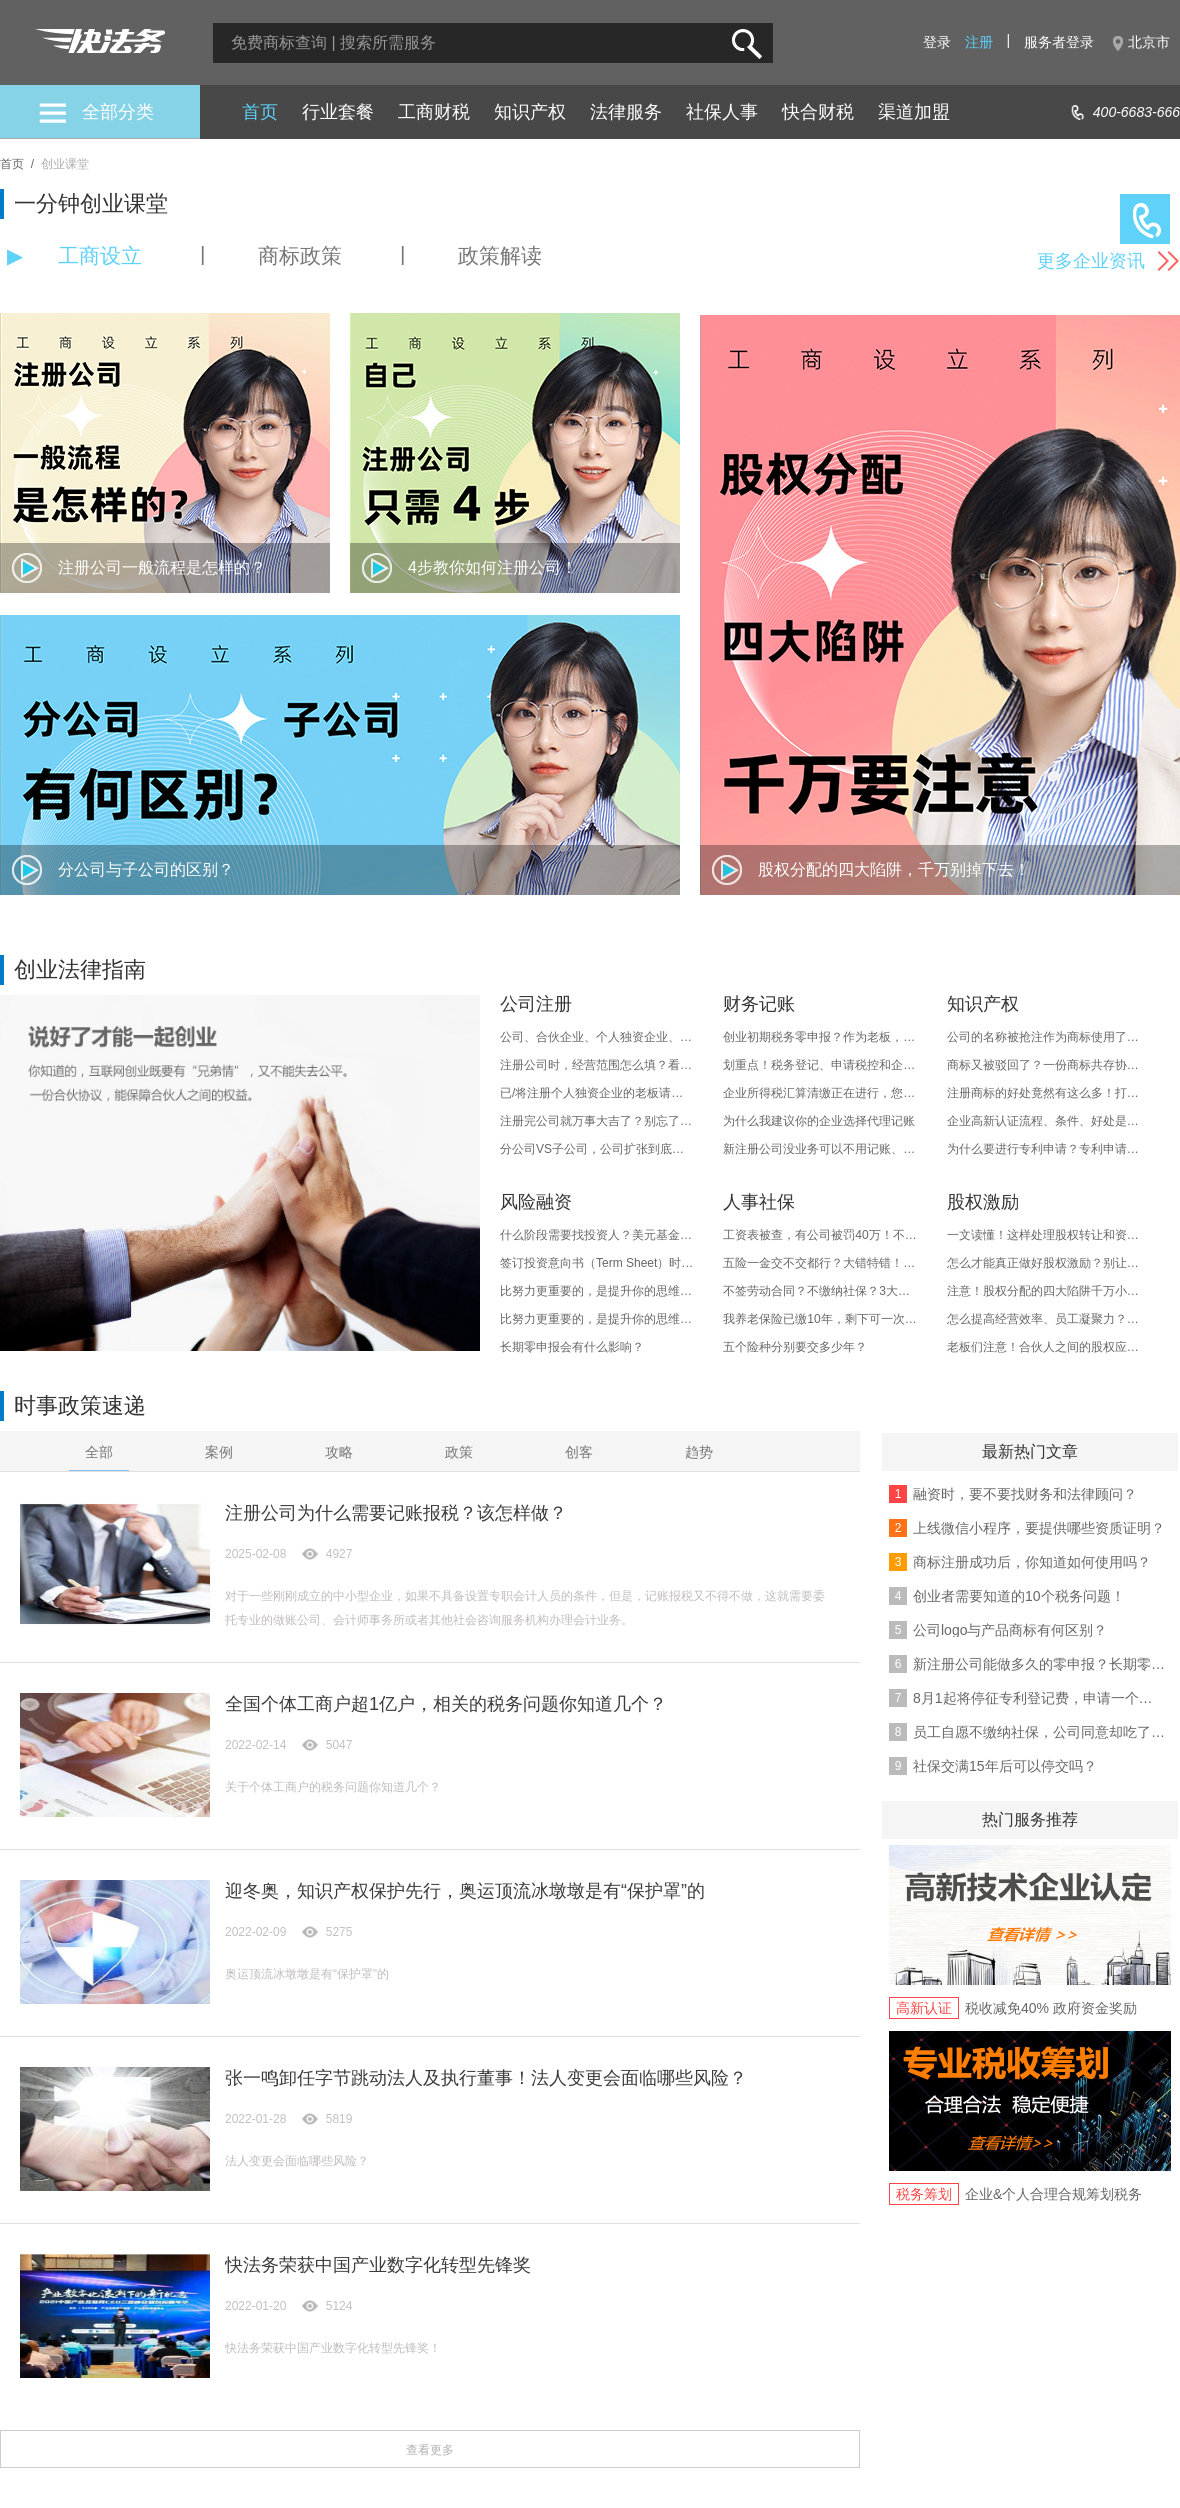 Image resolution: width=1180 pixels, height=2508 pixels. What do you see at coordinates (597, 1037) in the screenshot?
I see `公司、合伙企业、个人独资企业、个体工商户等有什么区别？` at bounding box center [597, 1037].